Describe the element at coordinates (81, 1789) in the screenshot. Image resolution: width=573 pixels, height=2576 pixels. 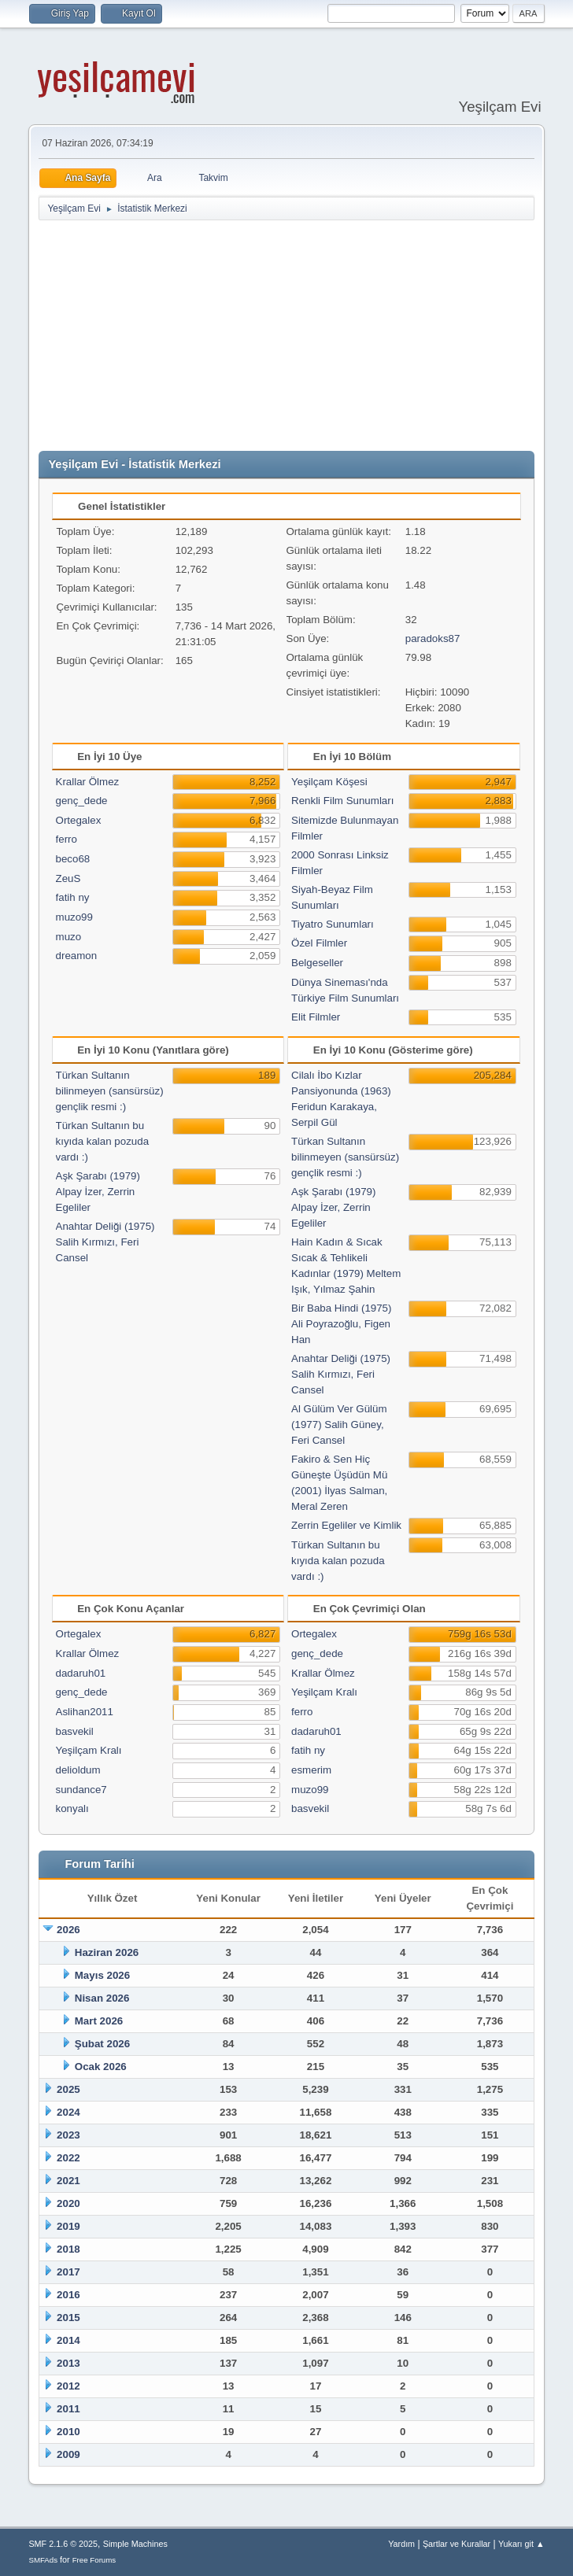
I see `sundance7` at that location.